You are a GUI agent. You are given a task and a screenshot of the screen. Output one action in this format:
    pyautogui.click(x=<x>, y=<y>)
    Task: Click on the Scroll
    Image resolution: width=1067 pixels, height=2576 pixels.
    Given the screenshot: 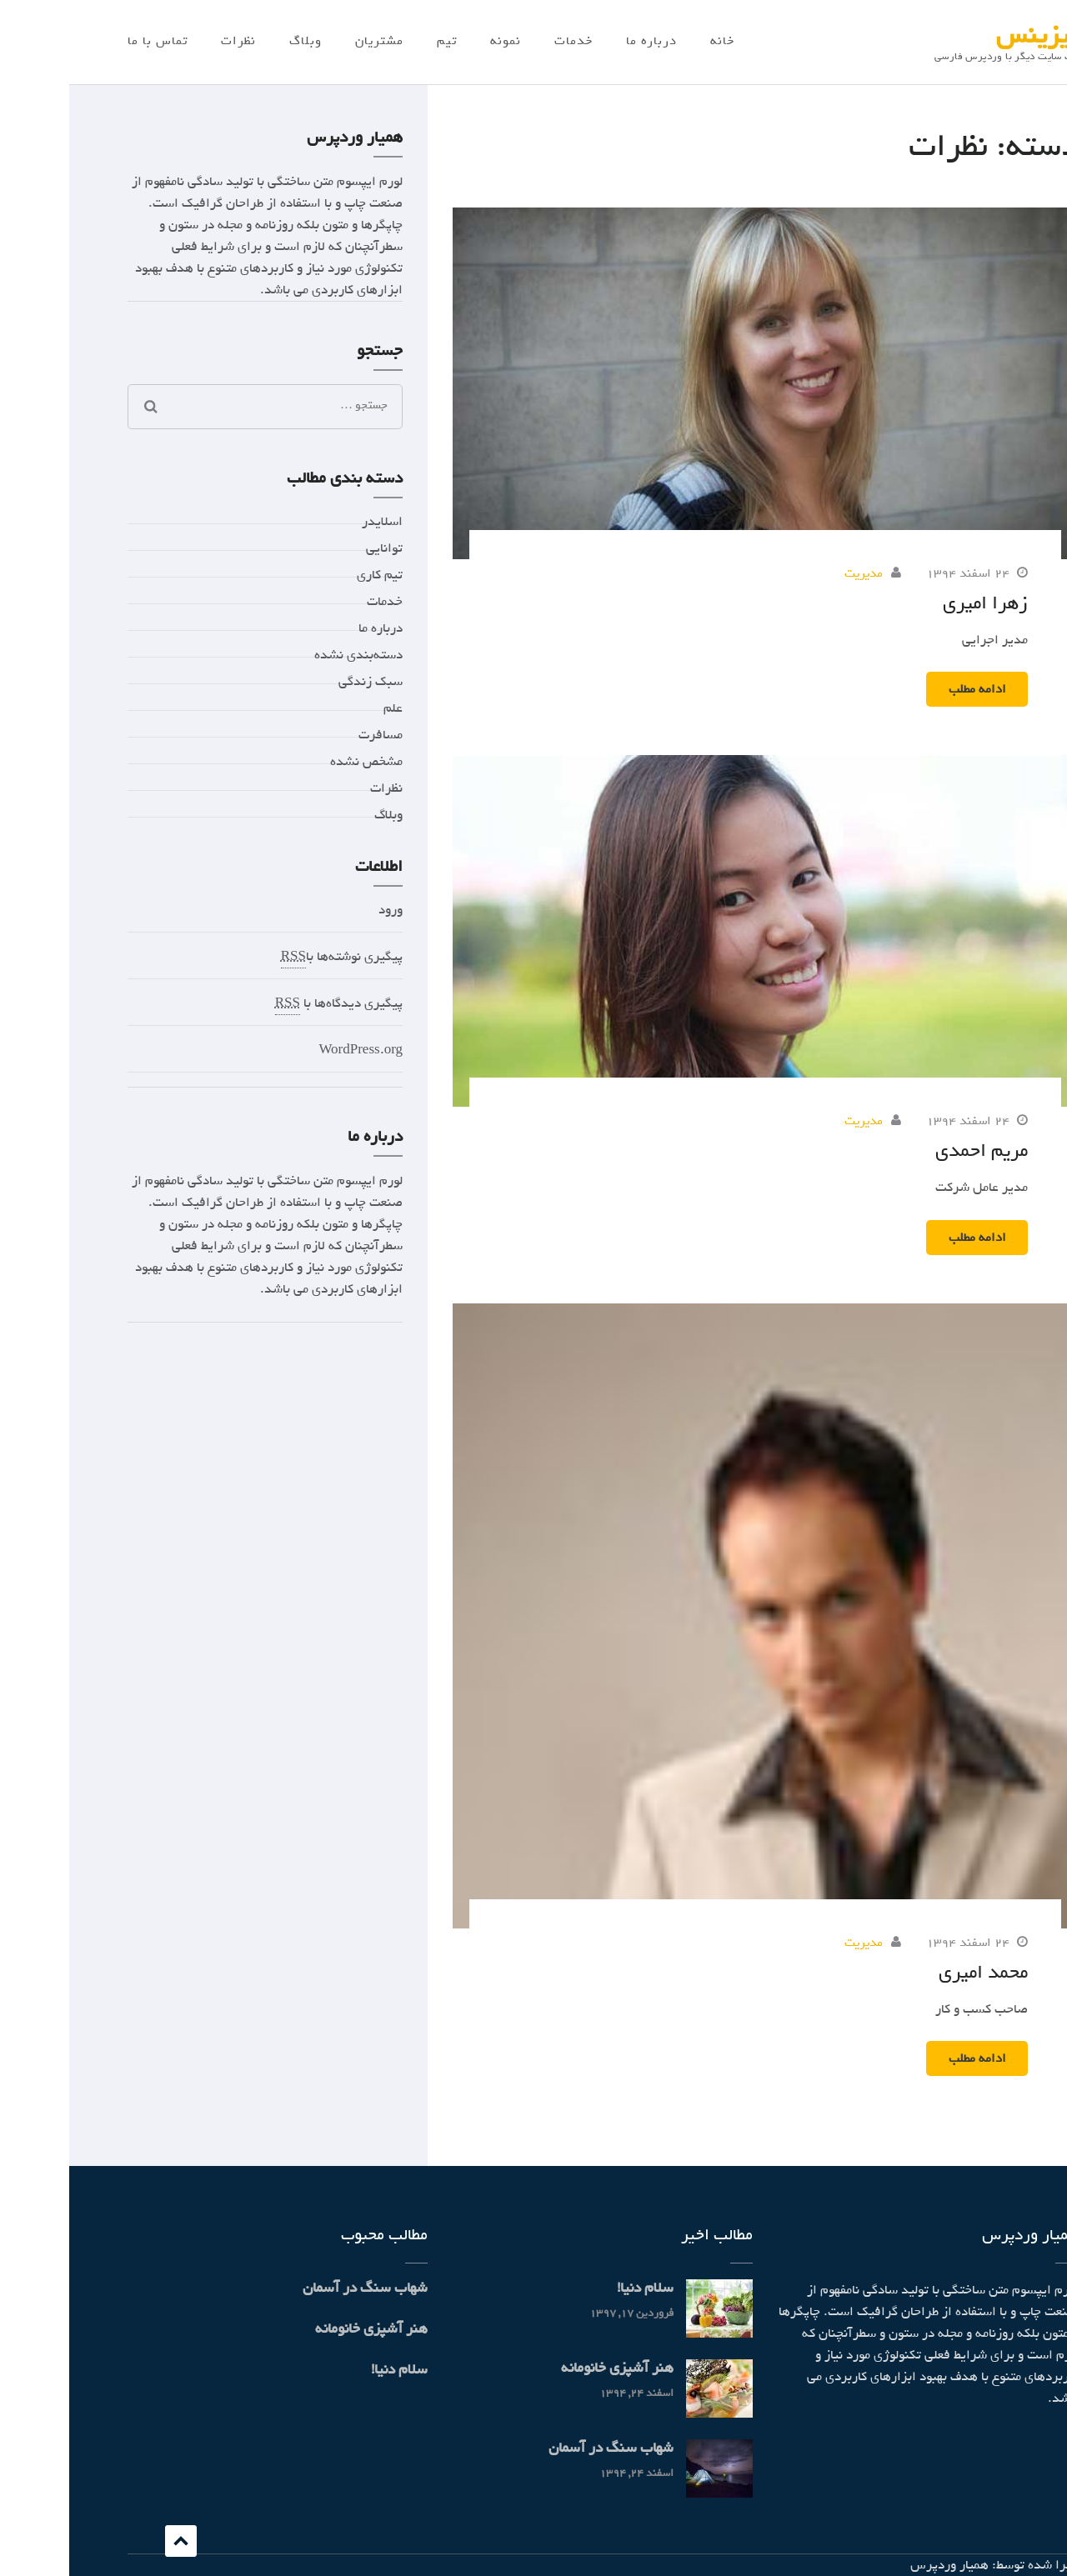 What is the action you would take?
    pyautogui.click(x=112, y=2541)
    